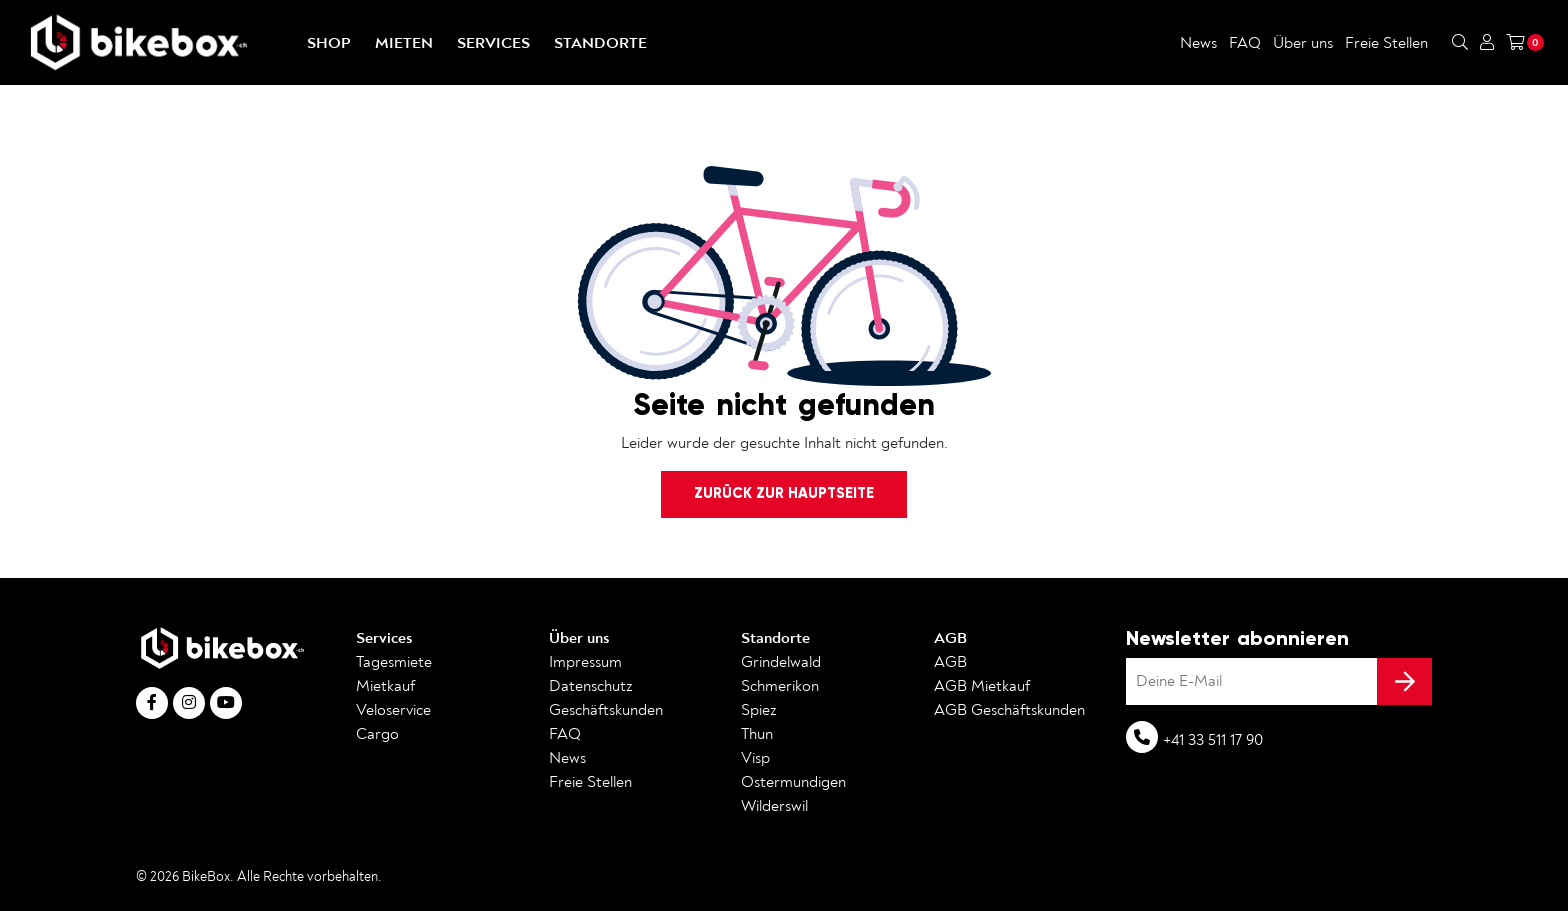  I want to click on Ostermundigen, so click(793, 782).